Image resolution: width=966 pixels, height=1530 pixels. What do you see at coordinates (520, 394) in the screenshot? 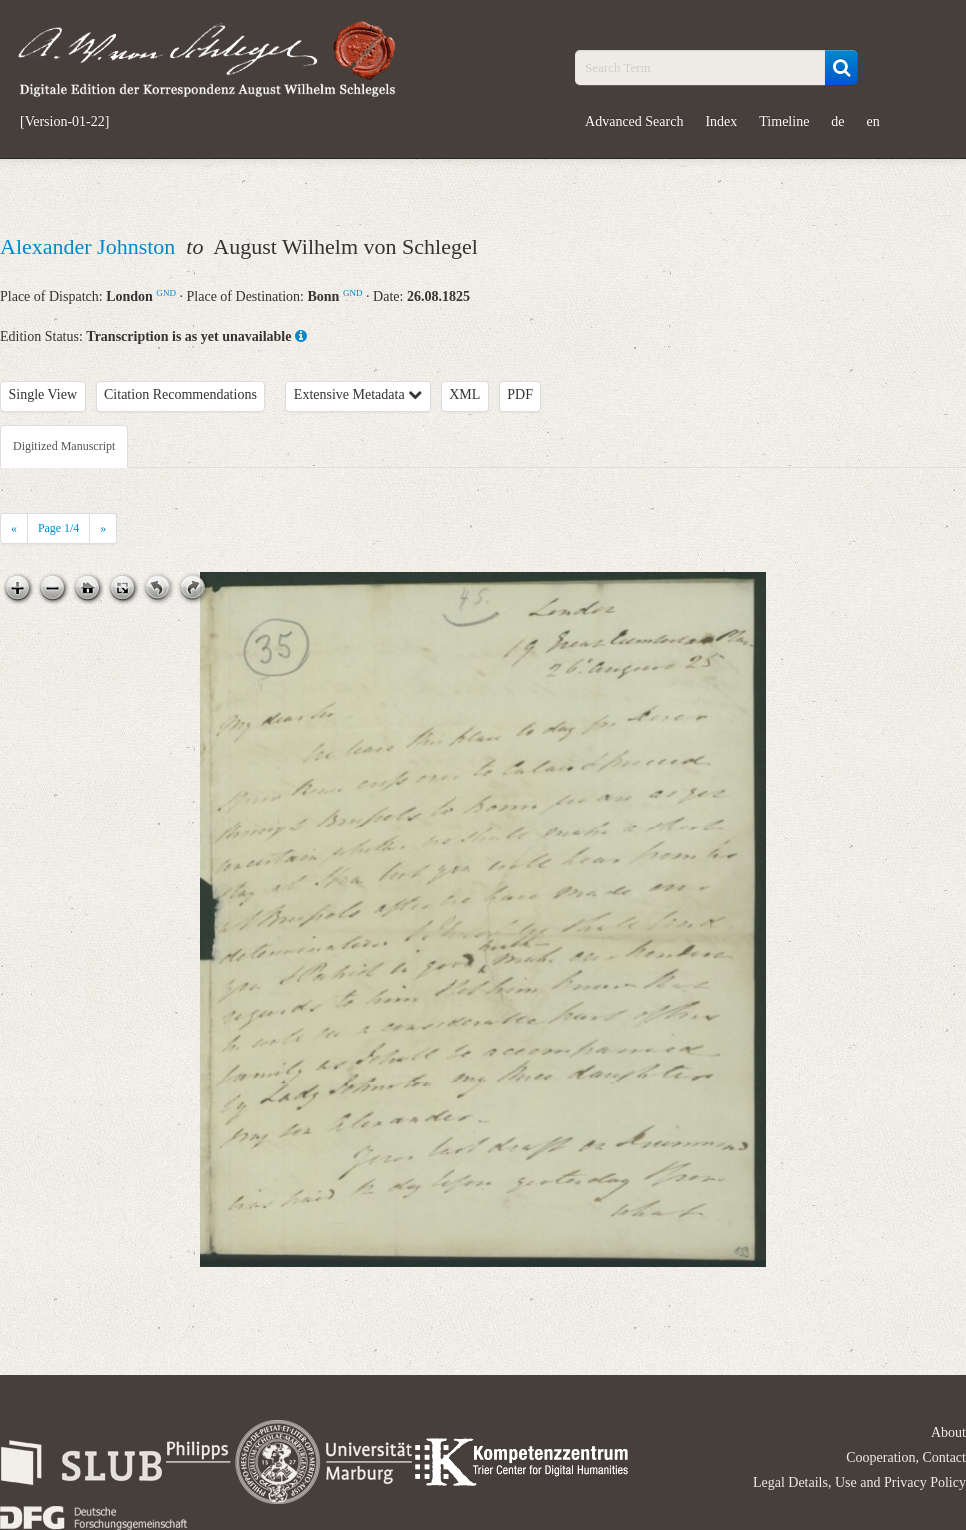
I see `PDF` at bounding box center [520, 394].